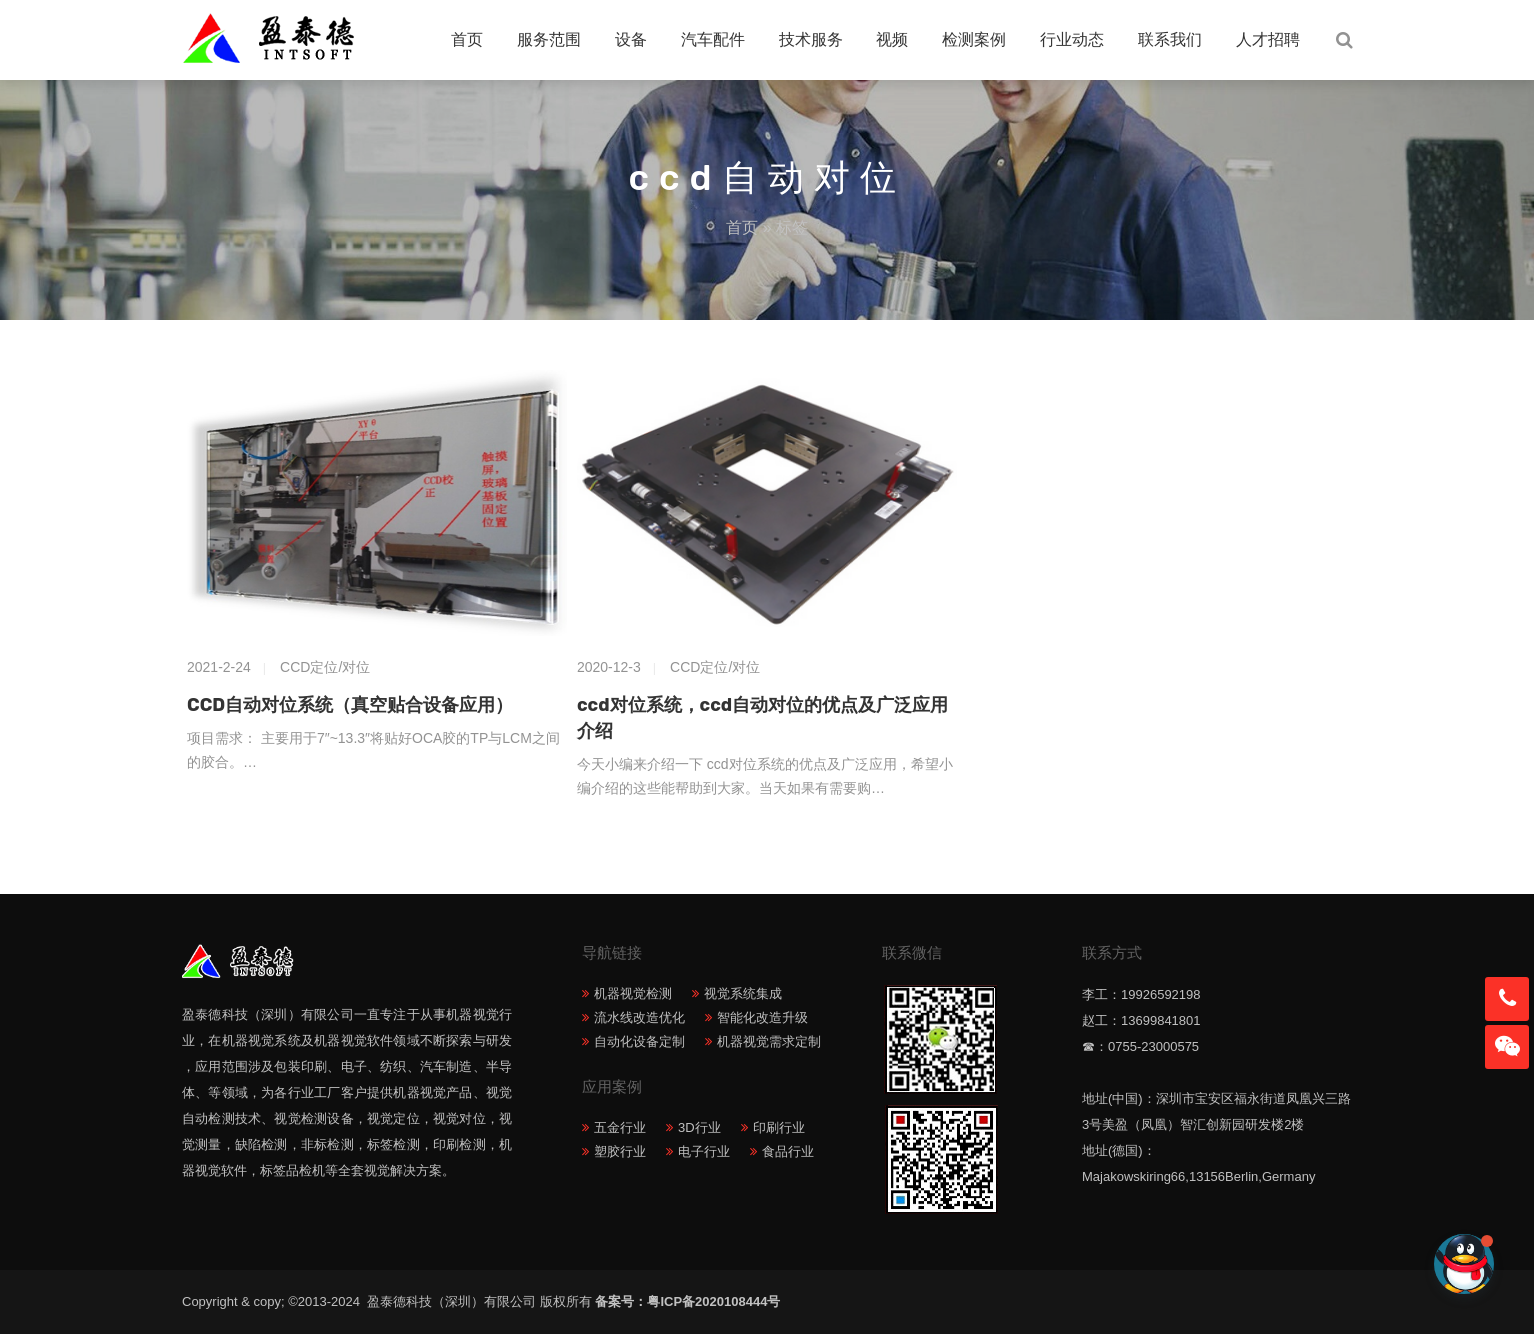 The width and height of the screenshot is (1534, 1334). Describe the element at coordinates (1268, 39) in the screenshot. I see `人才招聘` at that location.